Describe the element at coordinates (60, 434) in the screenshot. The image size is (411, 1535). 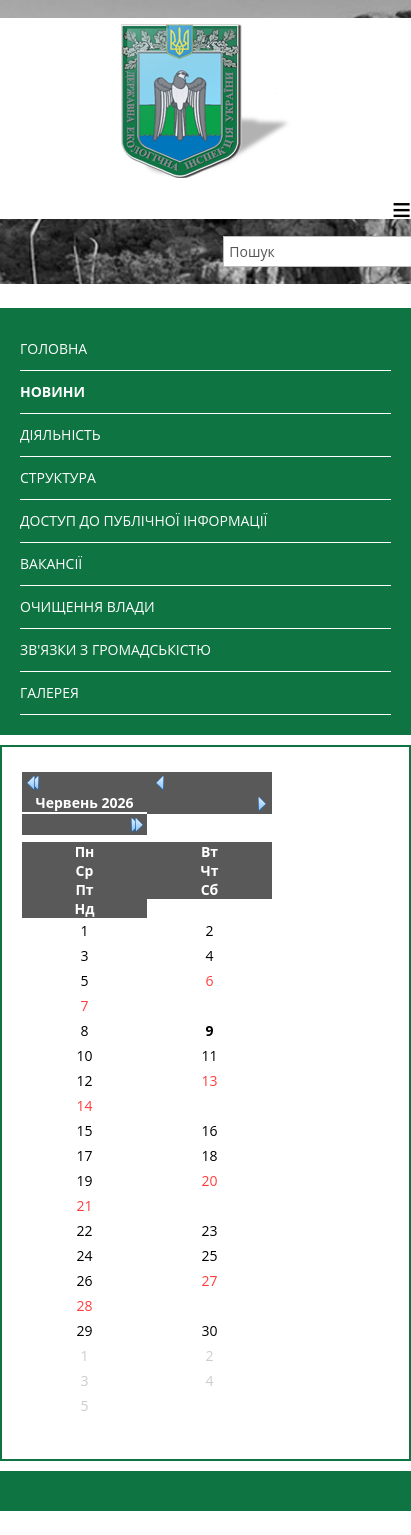
I see `ДІЯЛЬНІСТЬ` at that location.